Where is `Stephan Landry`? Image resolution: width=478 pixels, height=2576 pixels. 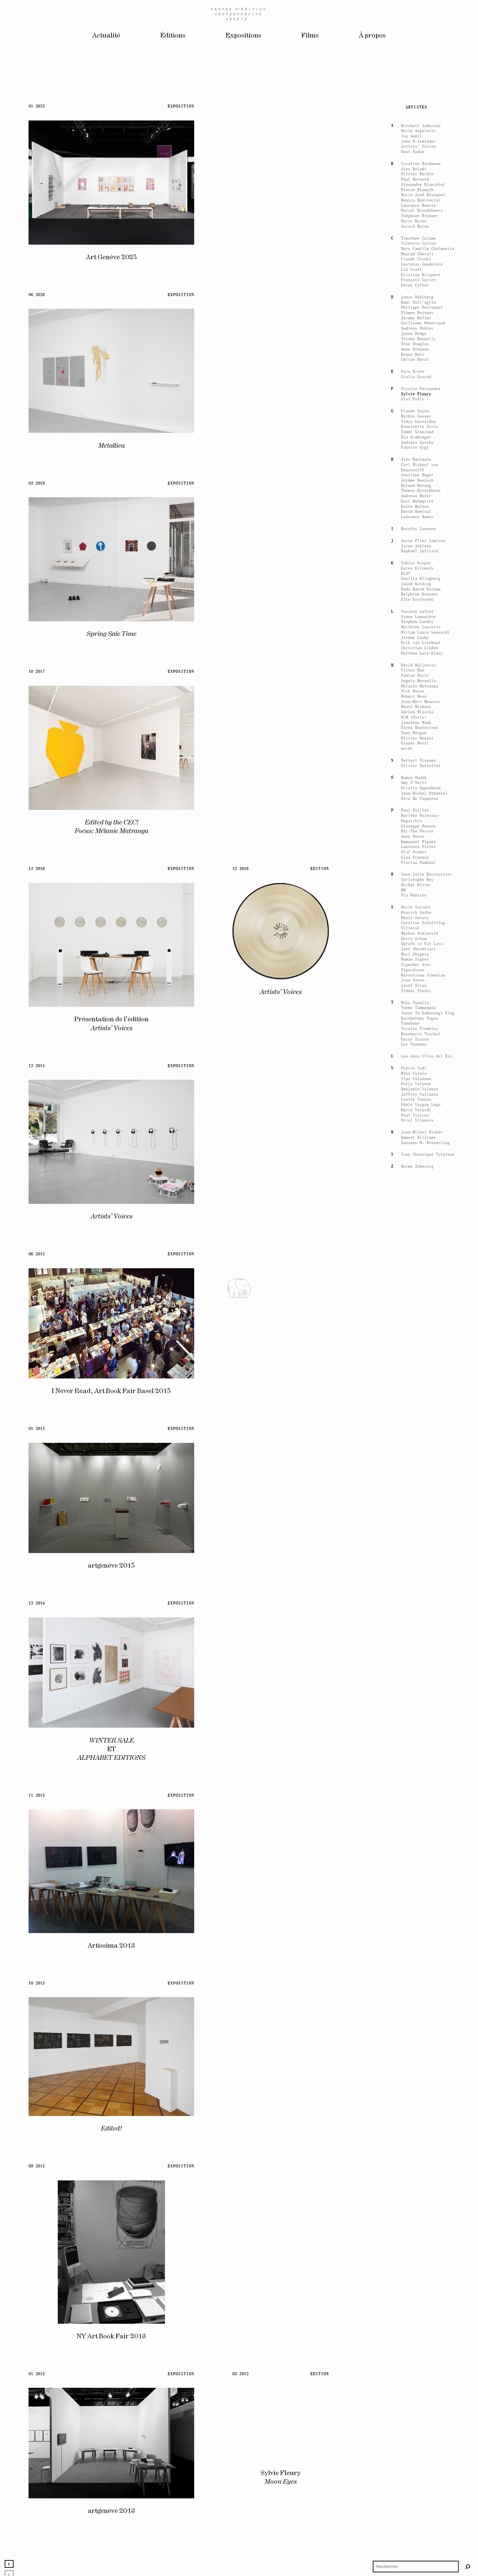
Stephan Landry is located at coordinates (417, 2013).